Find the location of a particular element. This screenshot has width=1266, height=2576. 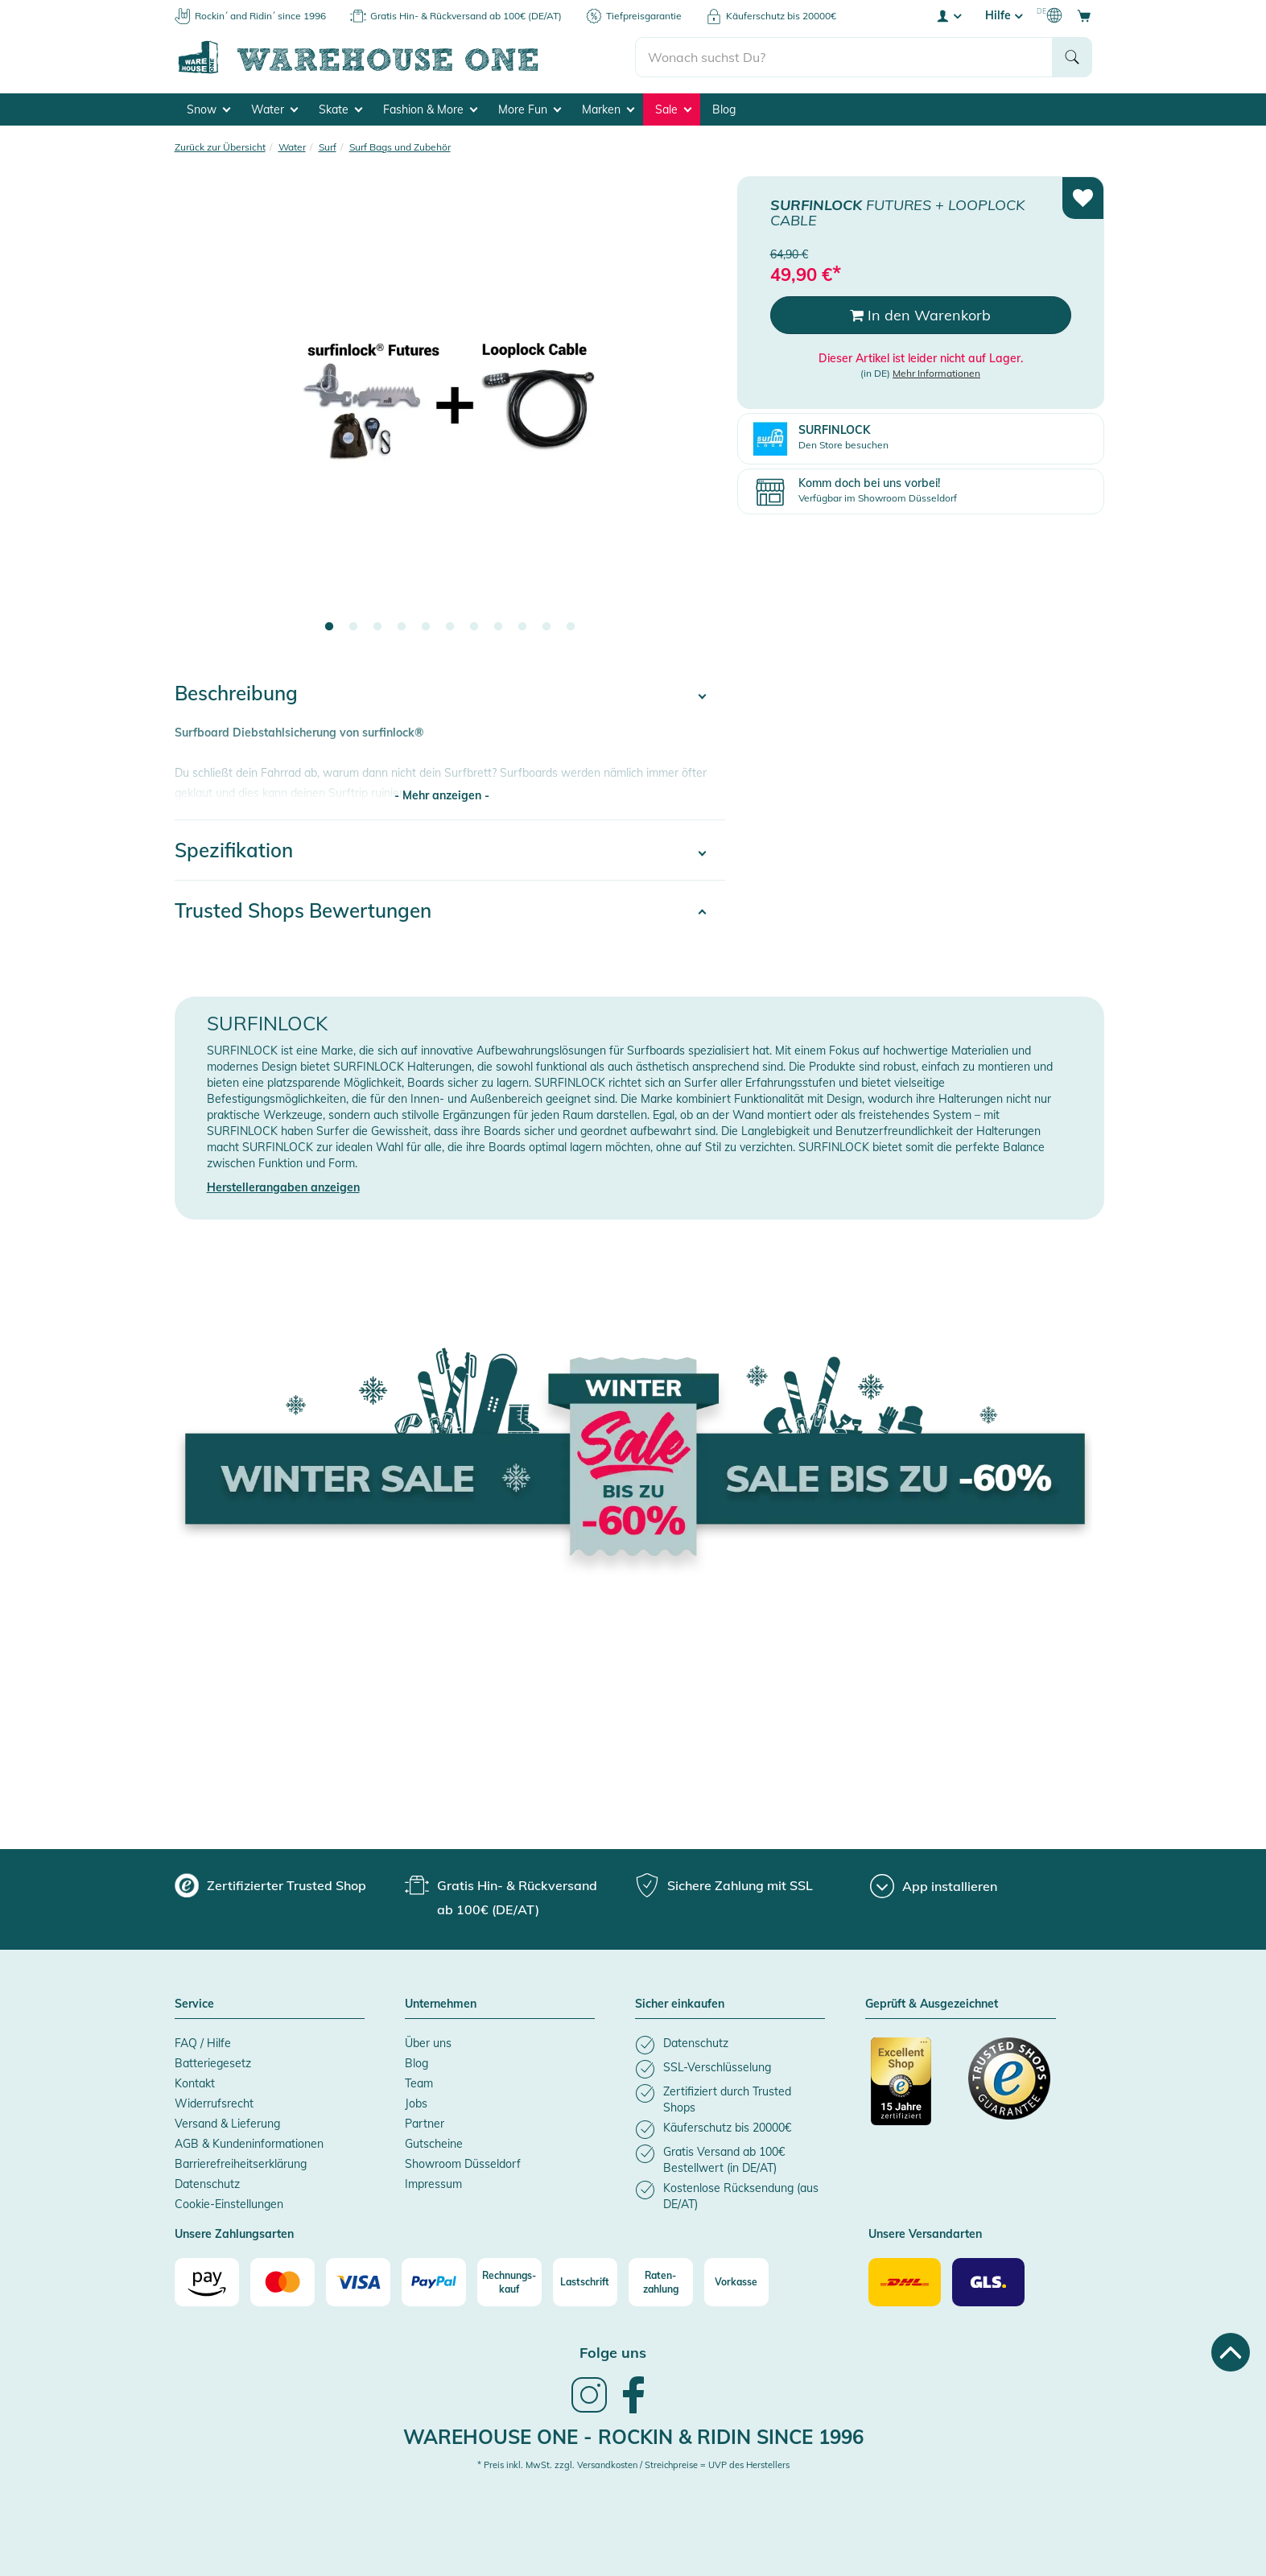

Sicher einkaufen [button] is located at coordinates (679, 2004).